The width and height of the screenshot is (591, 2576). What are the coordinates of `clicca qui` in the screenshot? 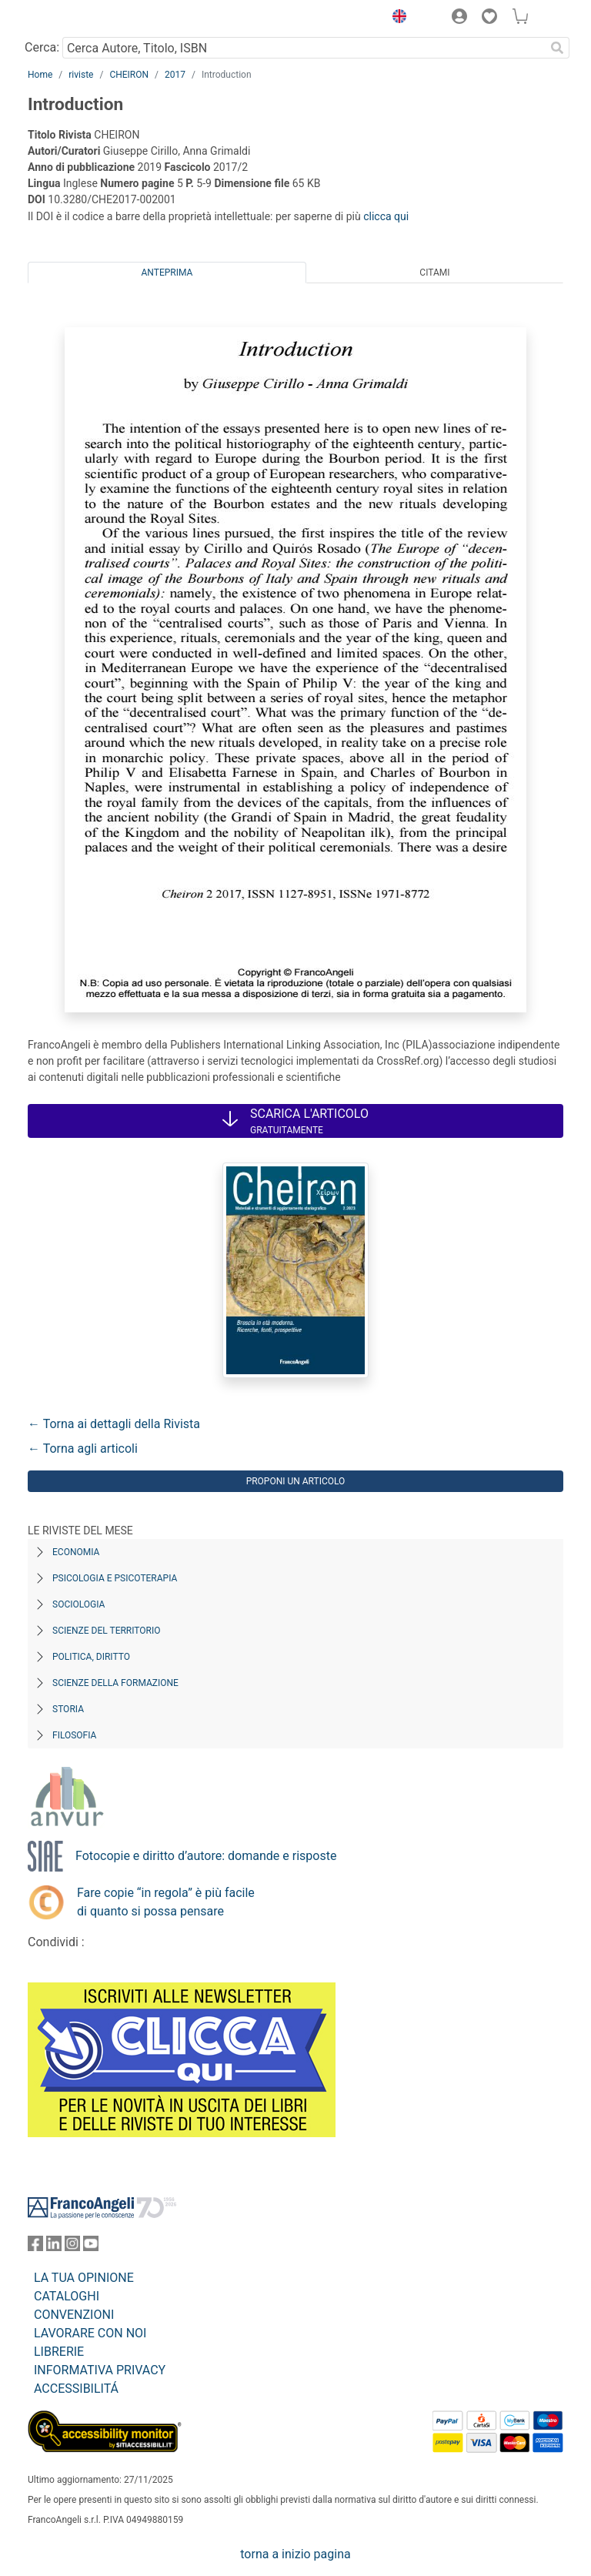 It's located at (386, 216).